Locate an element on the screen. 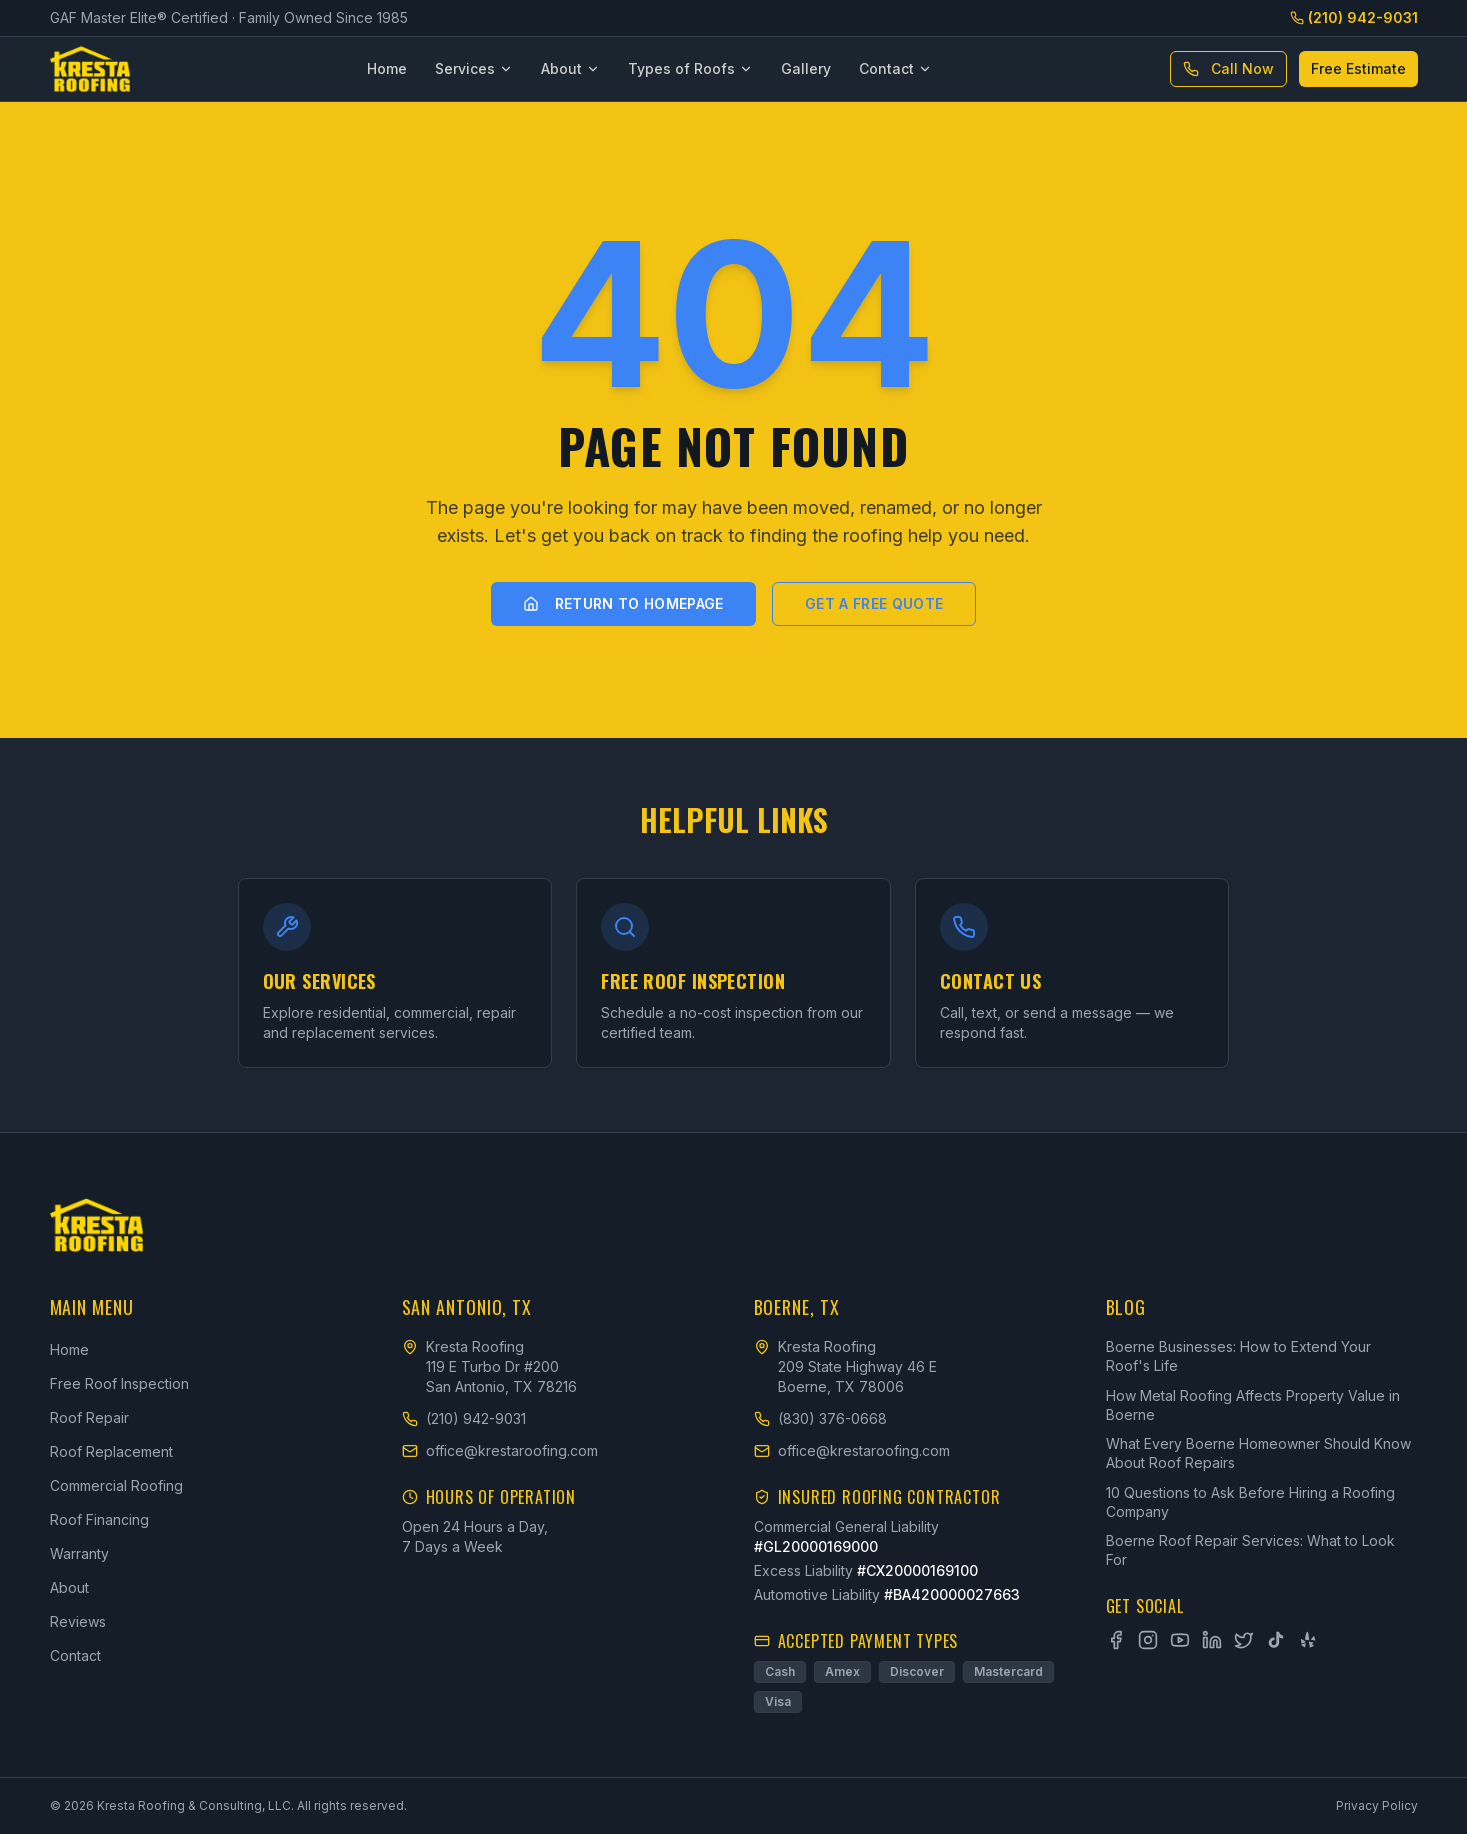  Roof Repair is located at coordinates (89, 1417).